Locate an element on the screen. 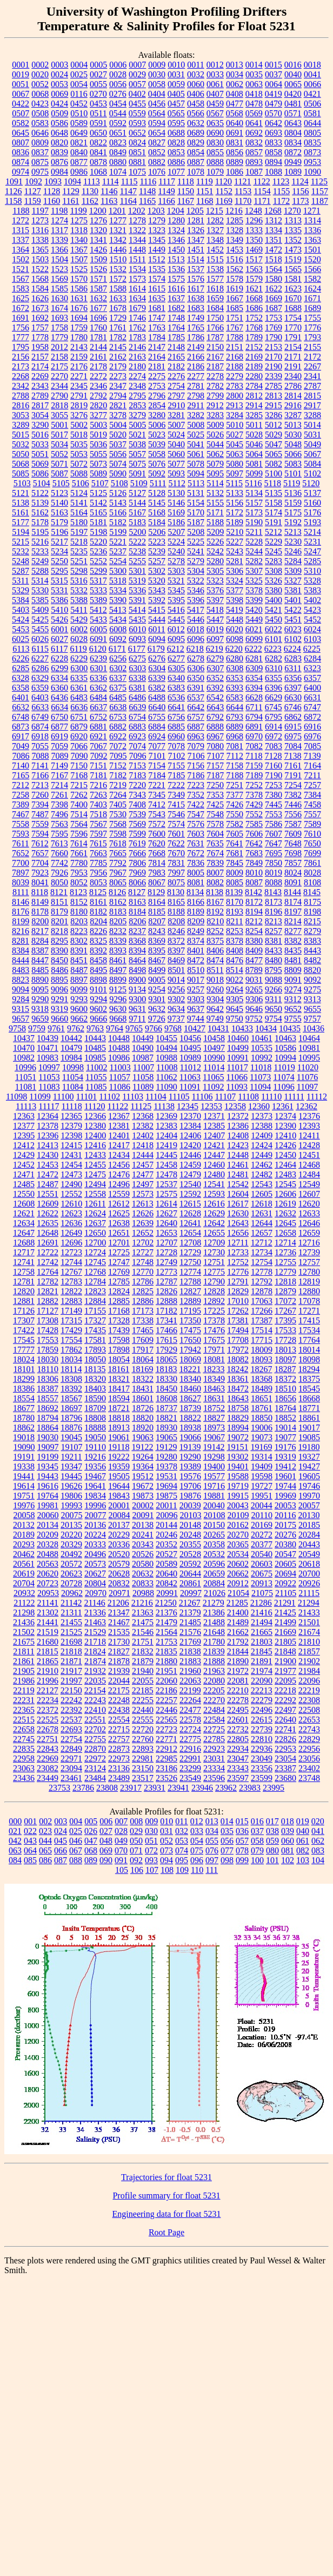 The image size is (333, 2576). 076 is located at coordinates (211, 1850).